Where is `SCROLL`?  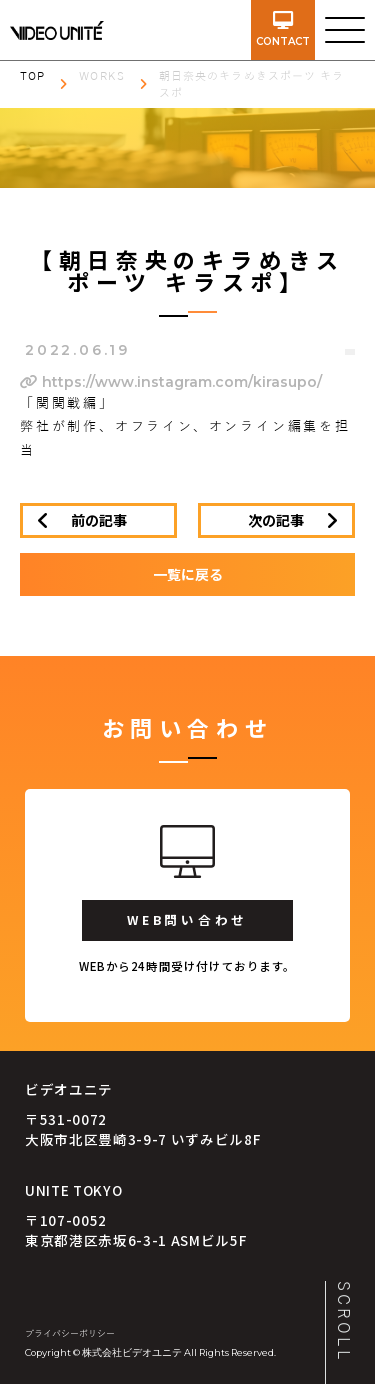 SCROLL is located at coordinates (343, 1322).